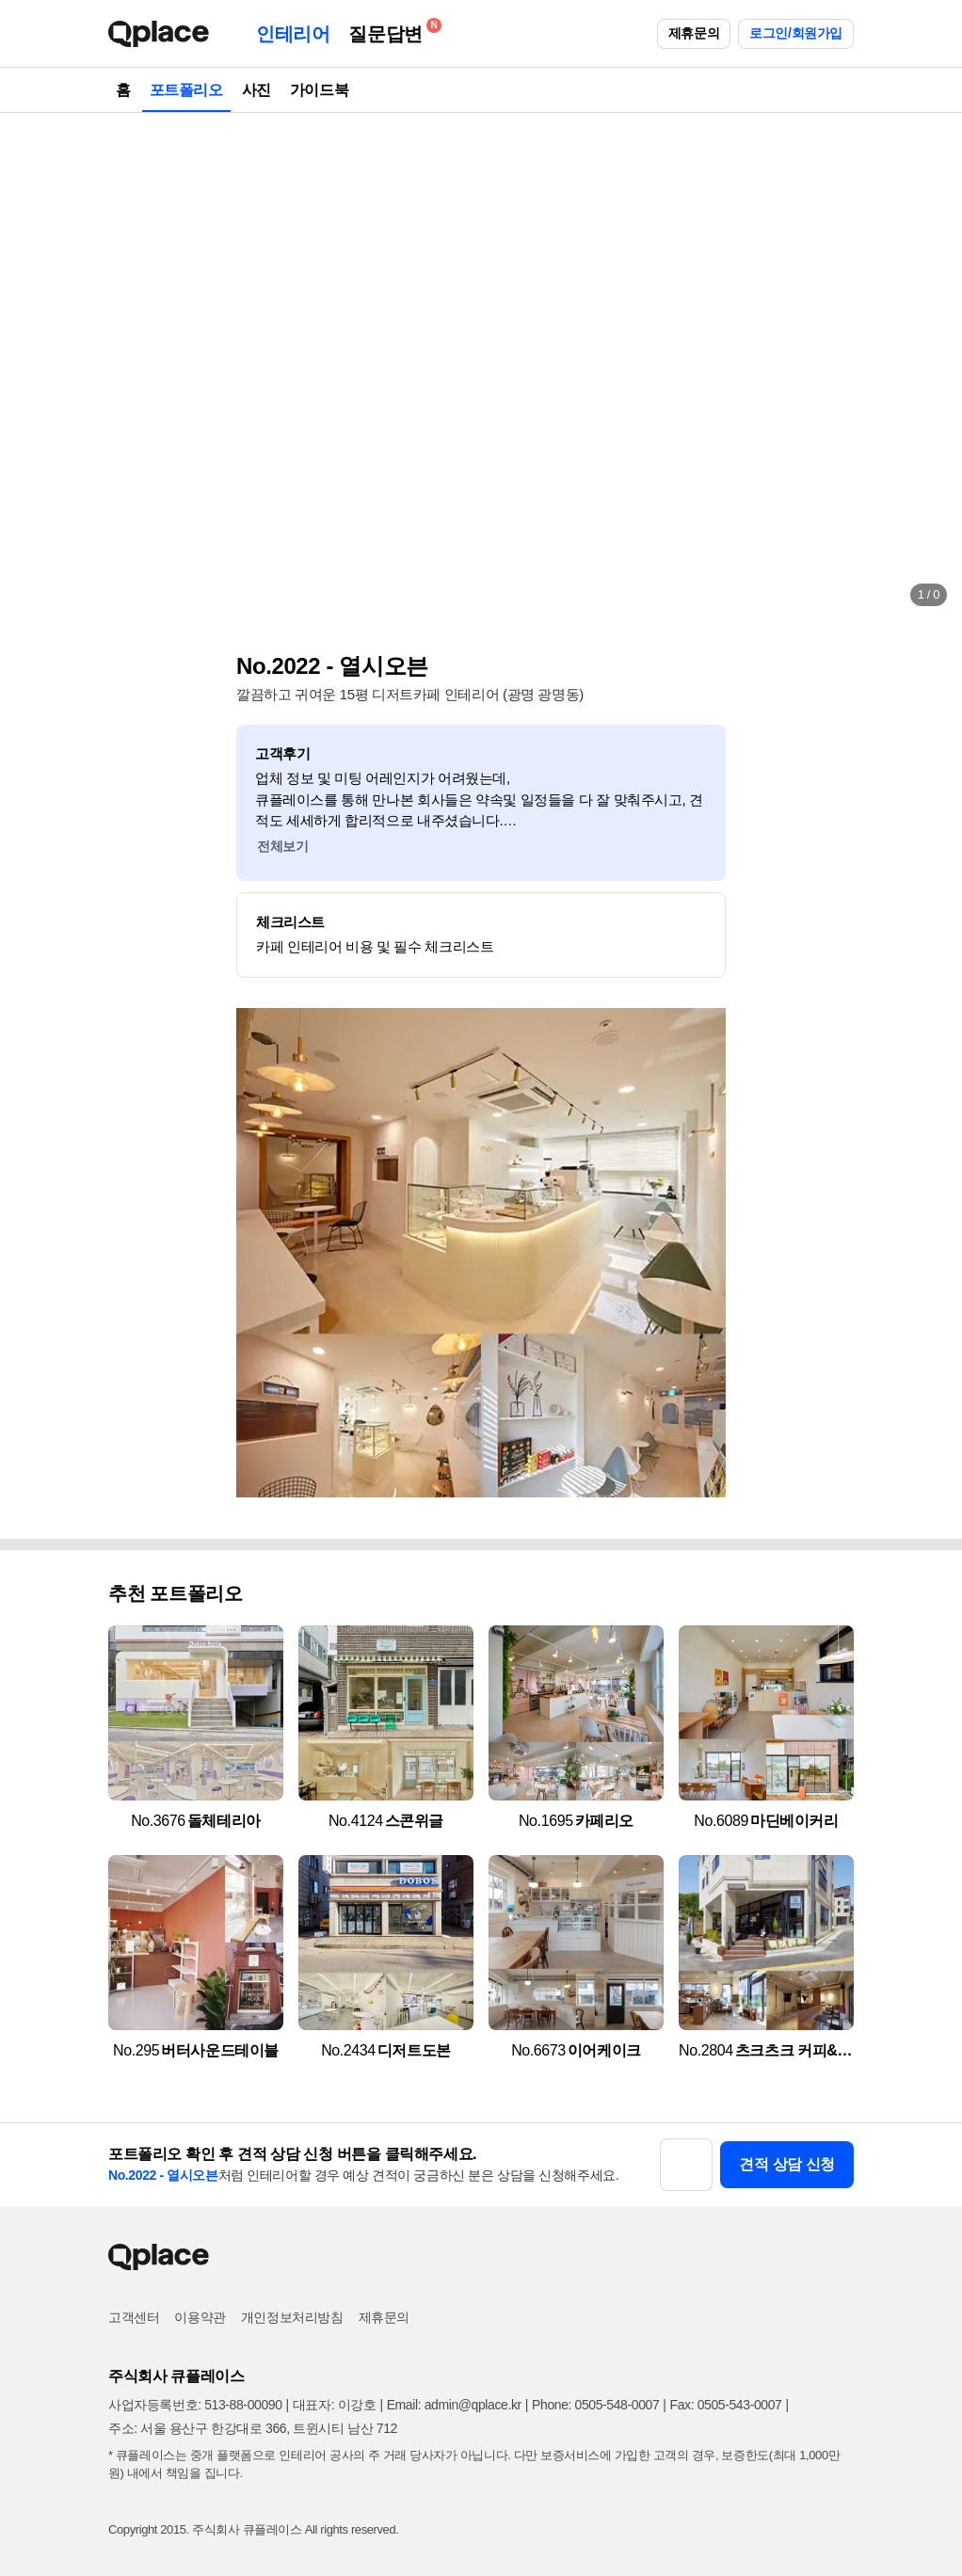  What do you see at coordinates (186, 90) in the screenshot?
I see `포트폴리오` at bounding box center [186, 90].